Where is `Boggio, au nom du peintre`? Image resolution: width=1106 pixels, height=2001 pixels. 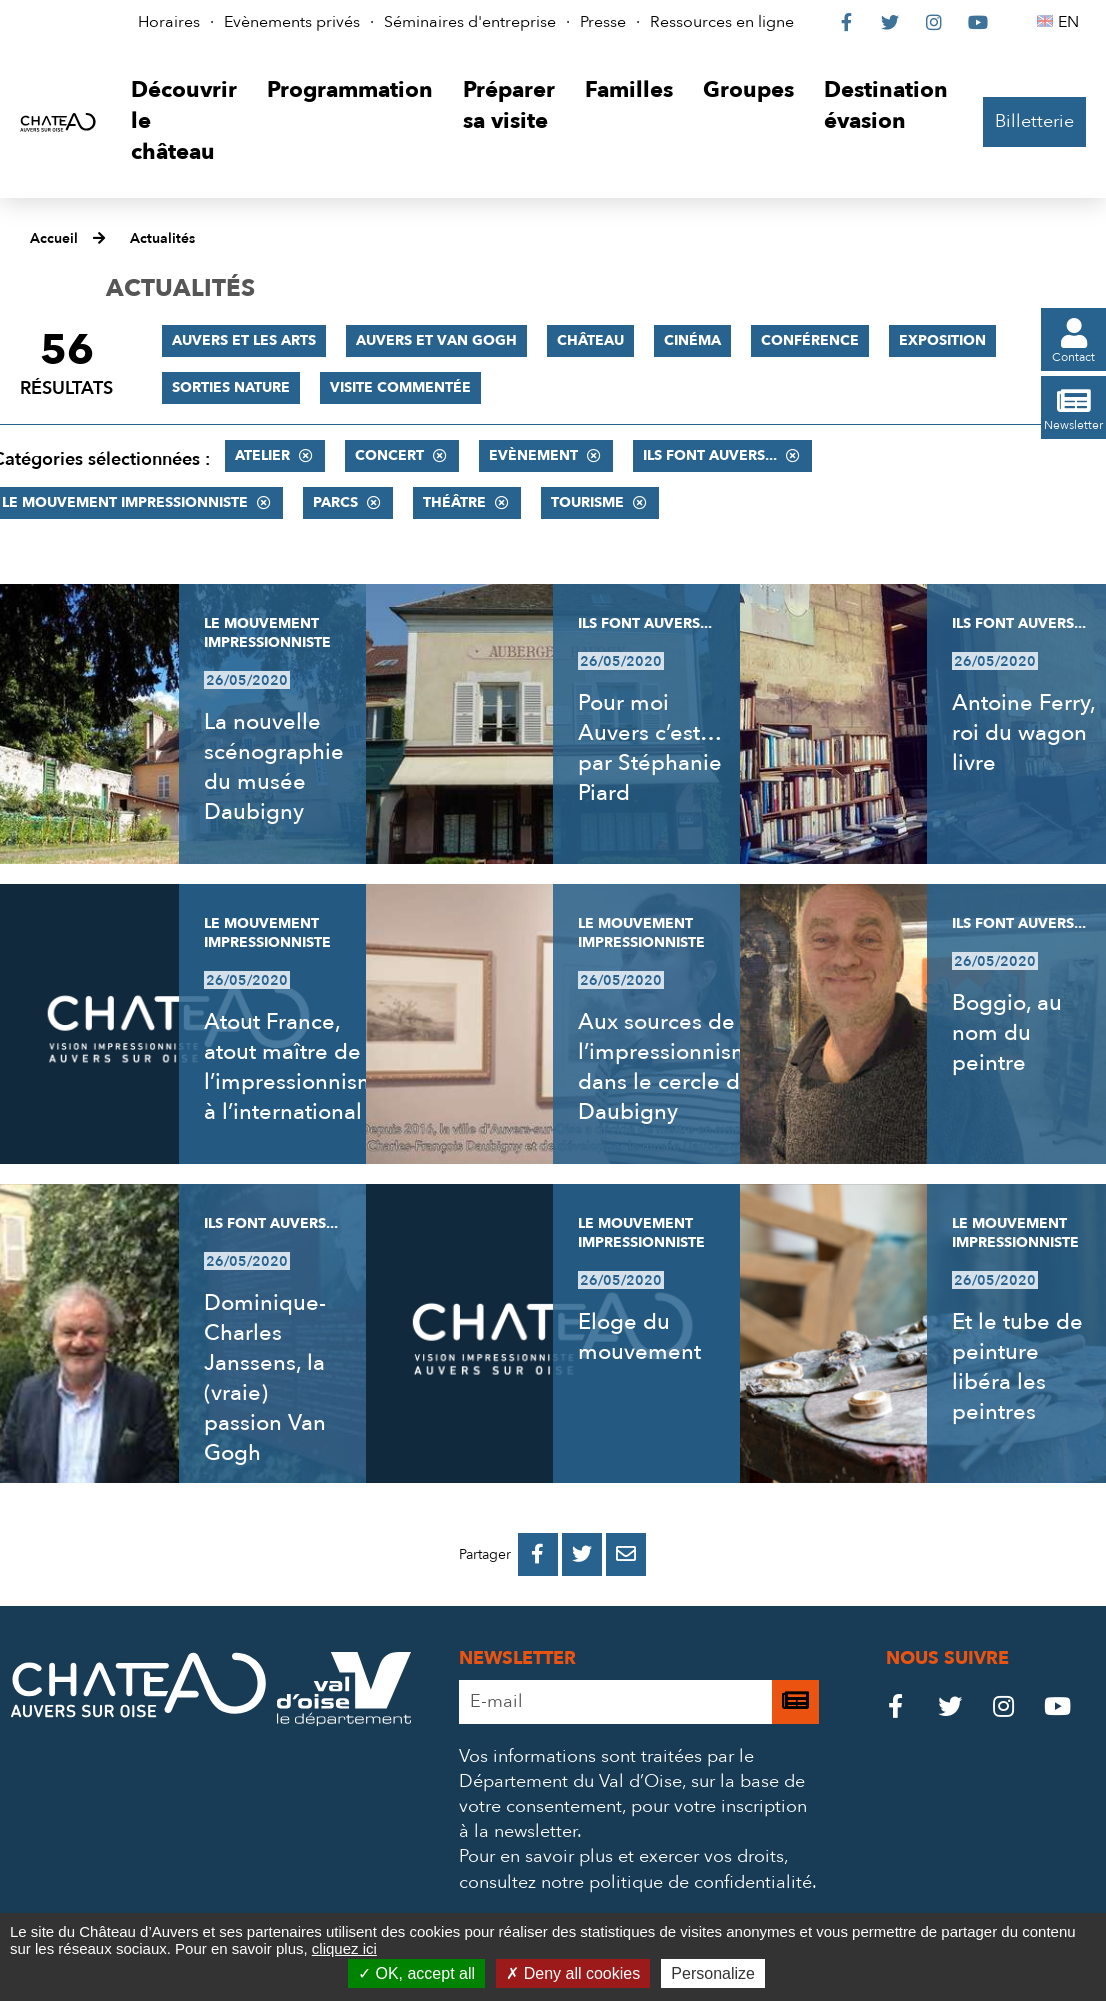
Boggio, au nom du peintre is located at coordinates (1007, 1033).